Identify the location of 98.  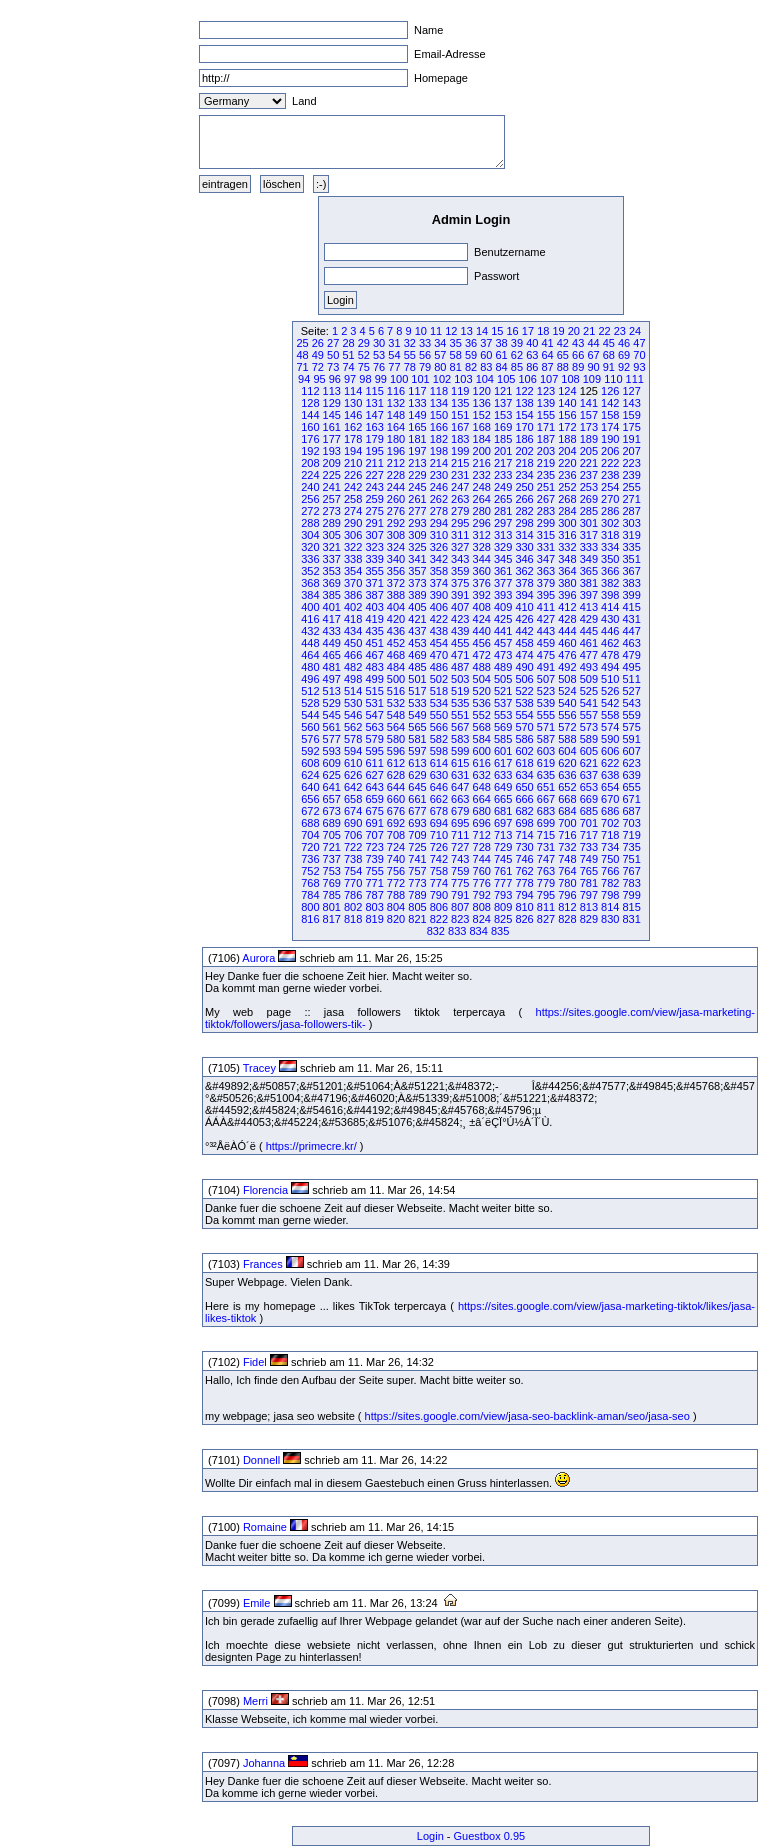
(365, 379).